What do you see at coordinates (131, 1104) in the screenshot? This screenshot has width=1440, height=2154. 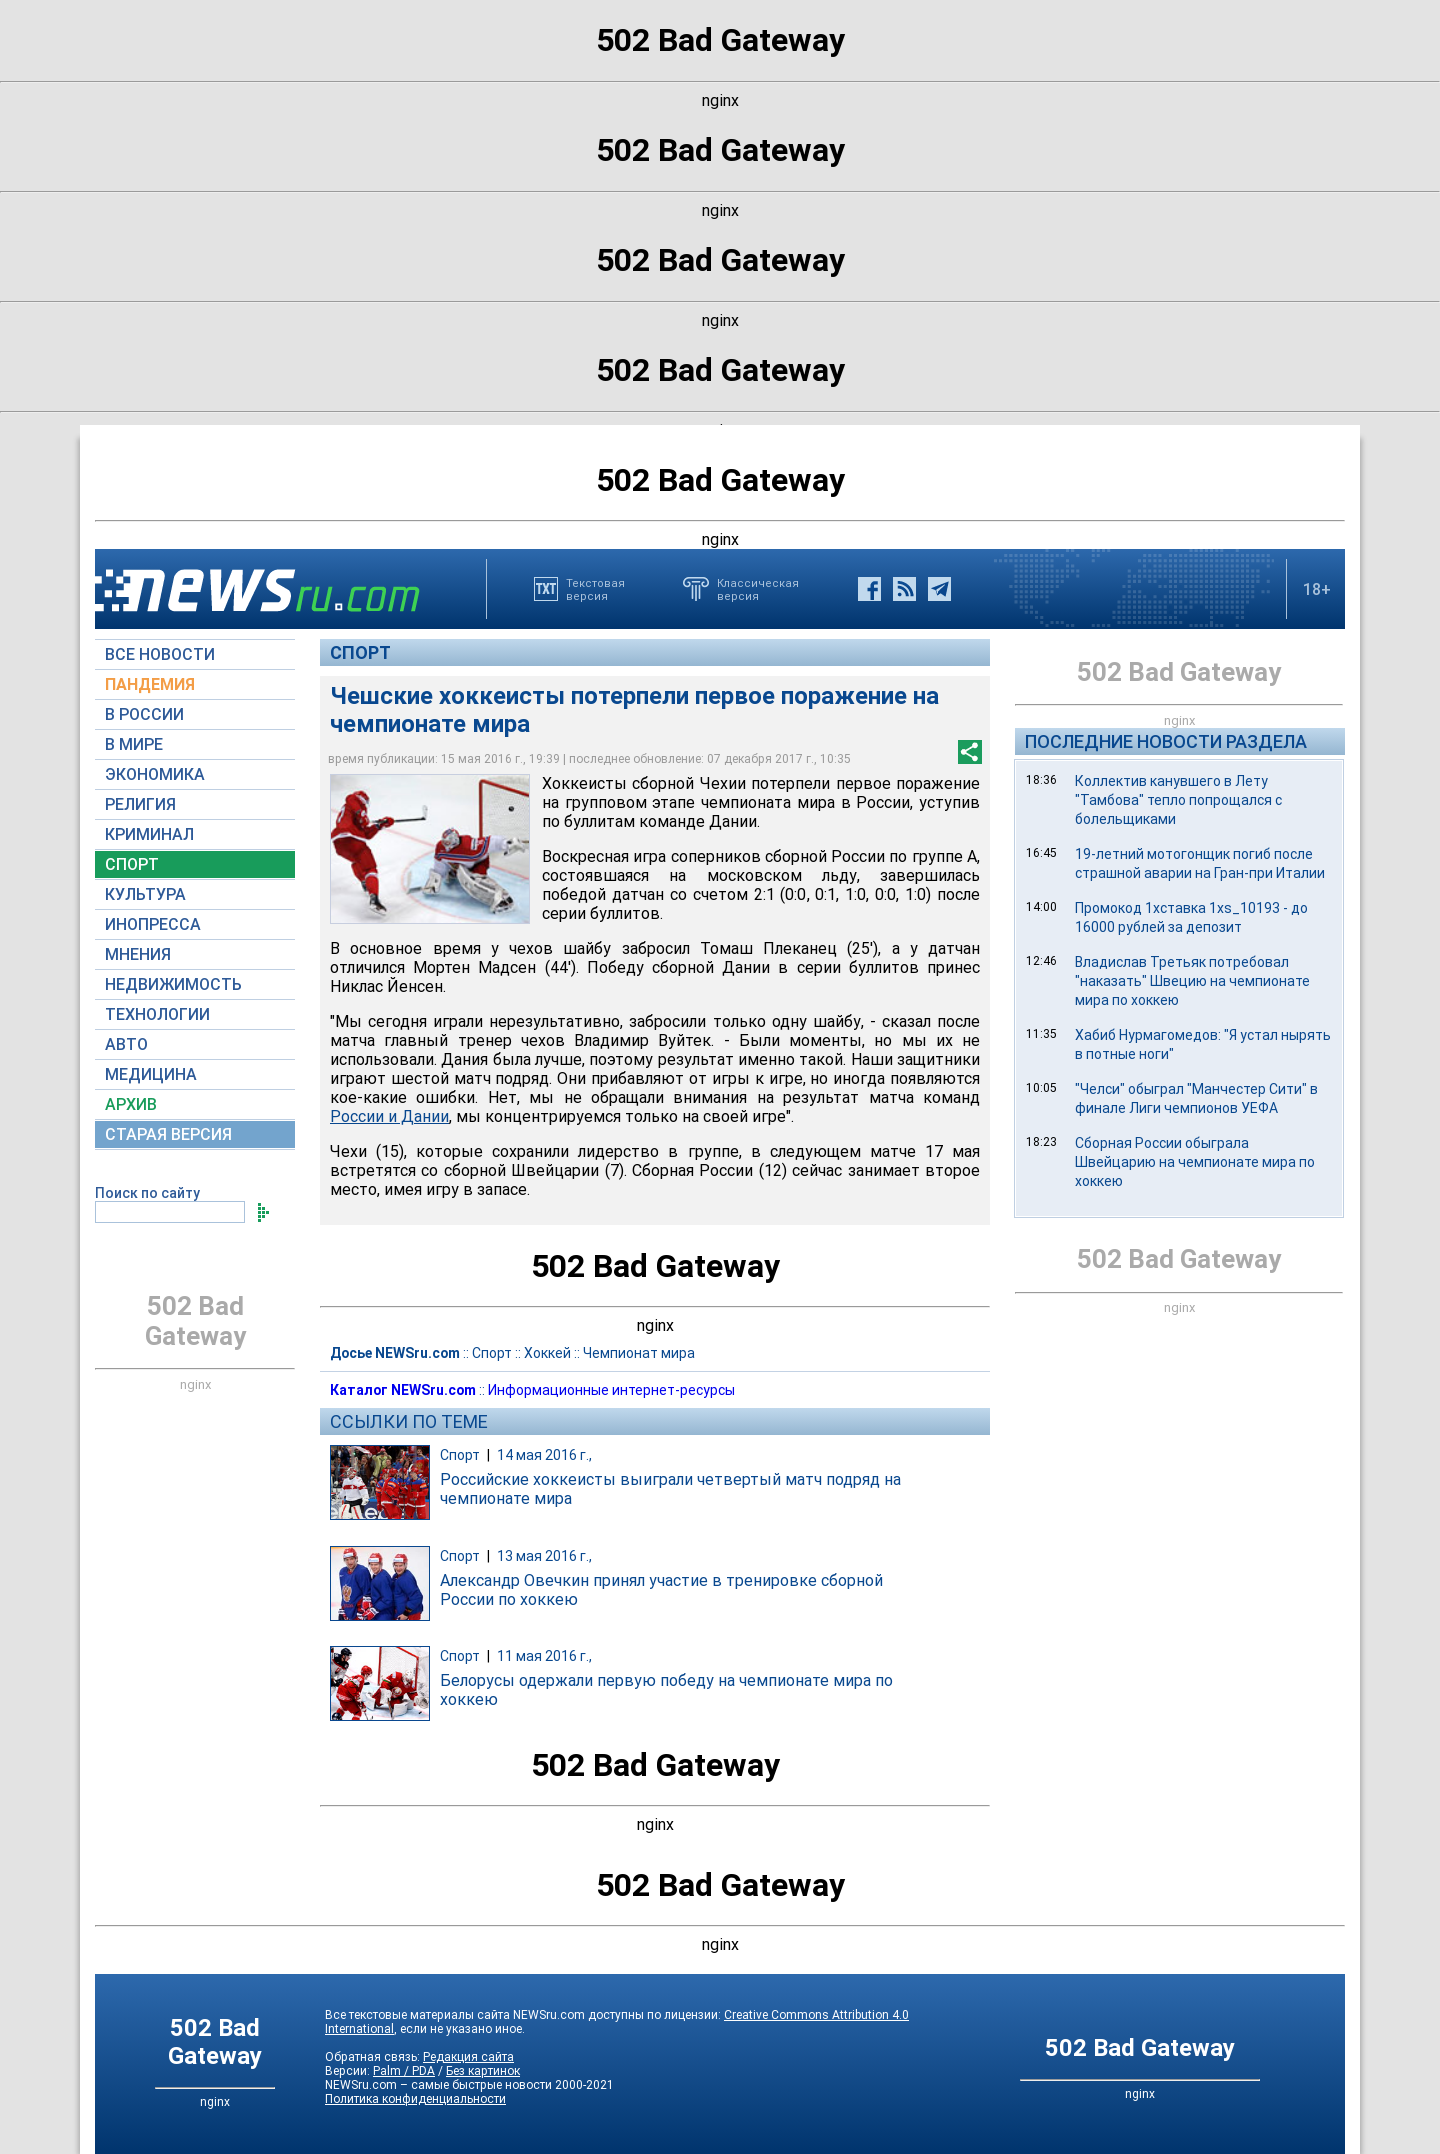 I see `АРХИВ` at bounding box center [131, 1104].